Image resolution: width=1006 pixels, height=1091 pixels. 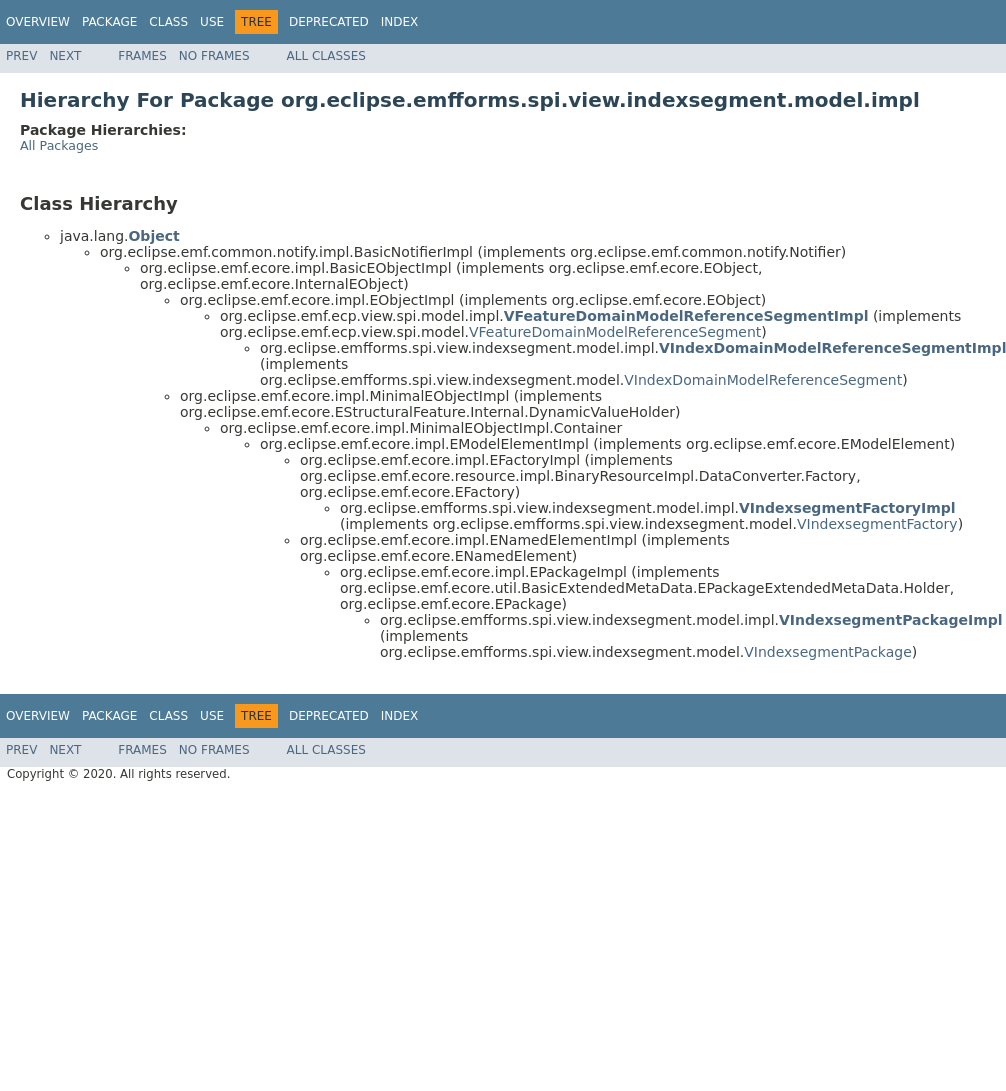 I want to click on No Frames, so click(x=214, y=56).